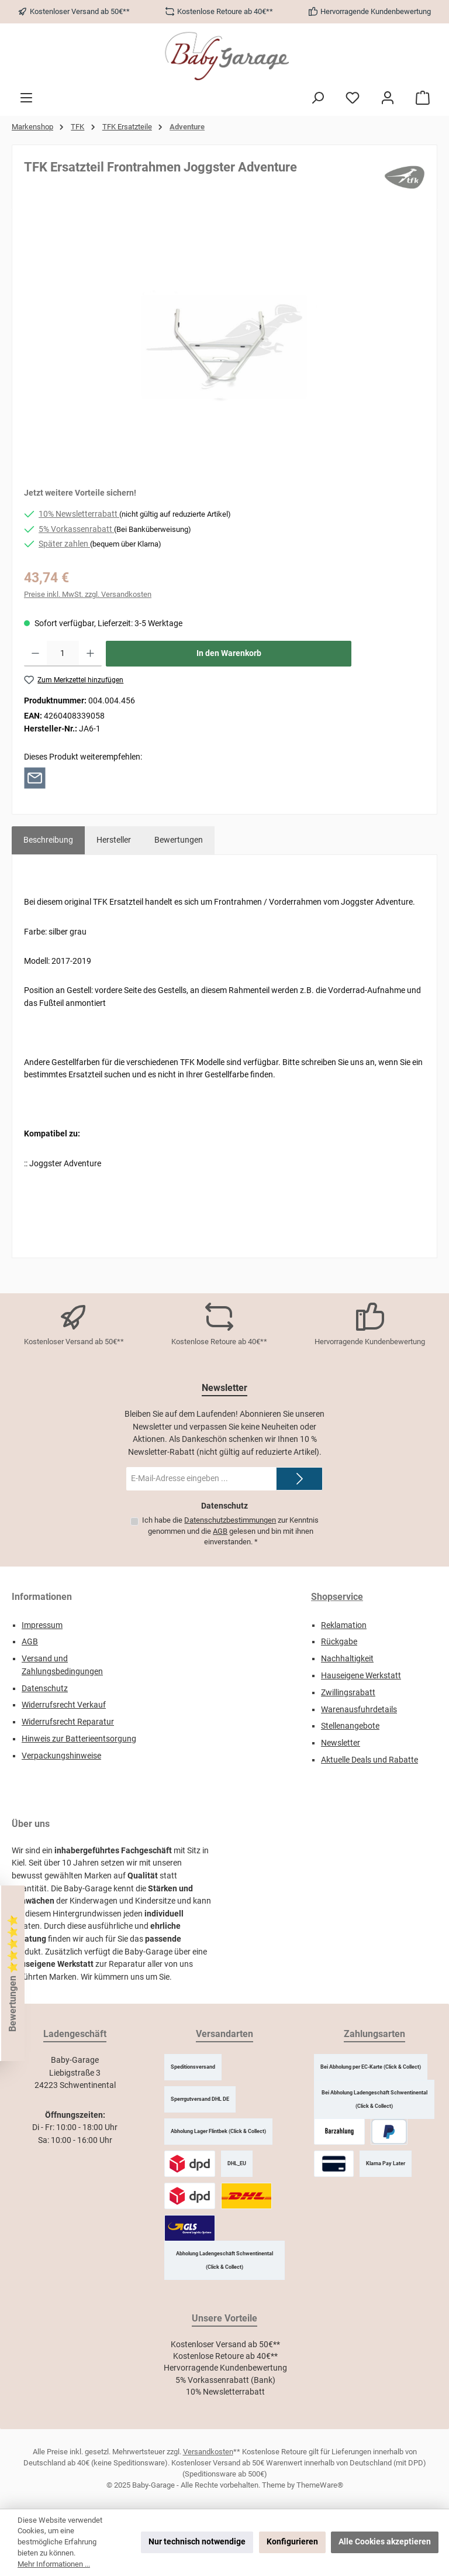 The width and height of the screenshot is (449, 2576). Describe the element at coordinates (208, 2451) in the screenshot. I see `Versandkosten` at that location.